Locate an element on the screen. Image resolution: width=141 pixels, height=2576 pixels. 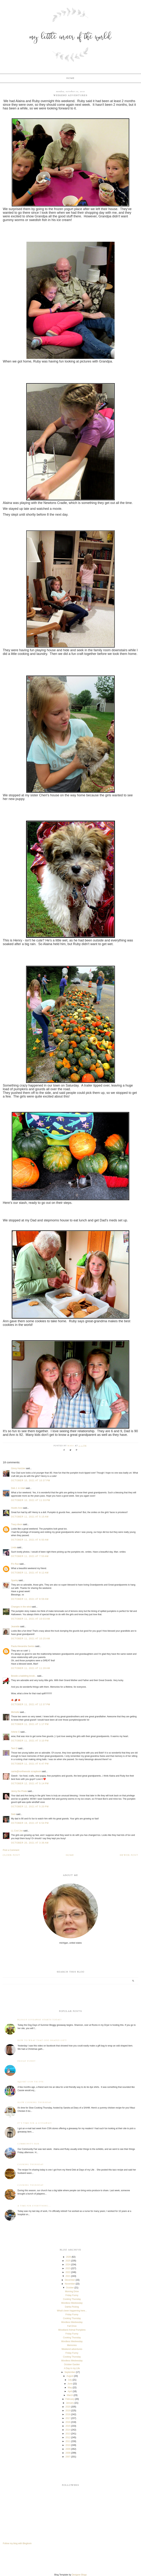
It's time for a giveaway! is located at coordinates (34, 2123).